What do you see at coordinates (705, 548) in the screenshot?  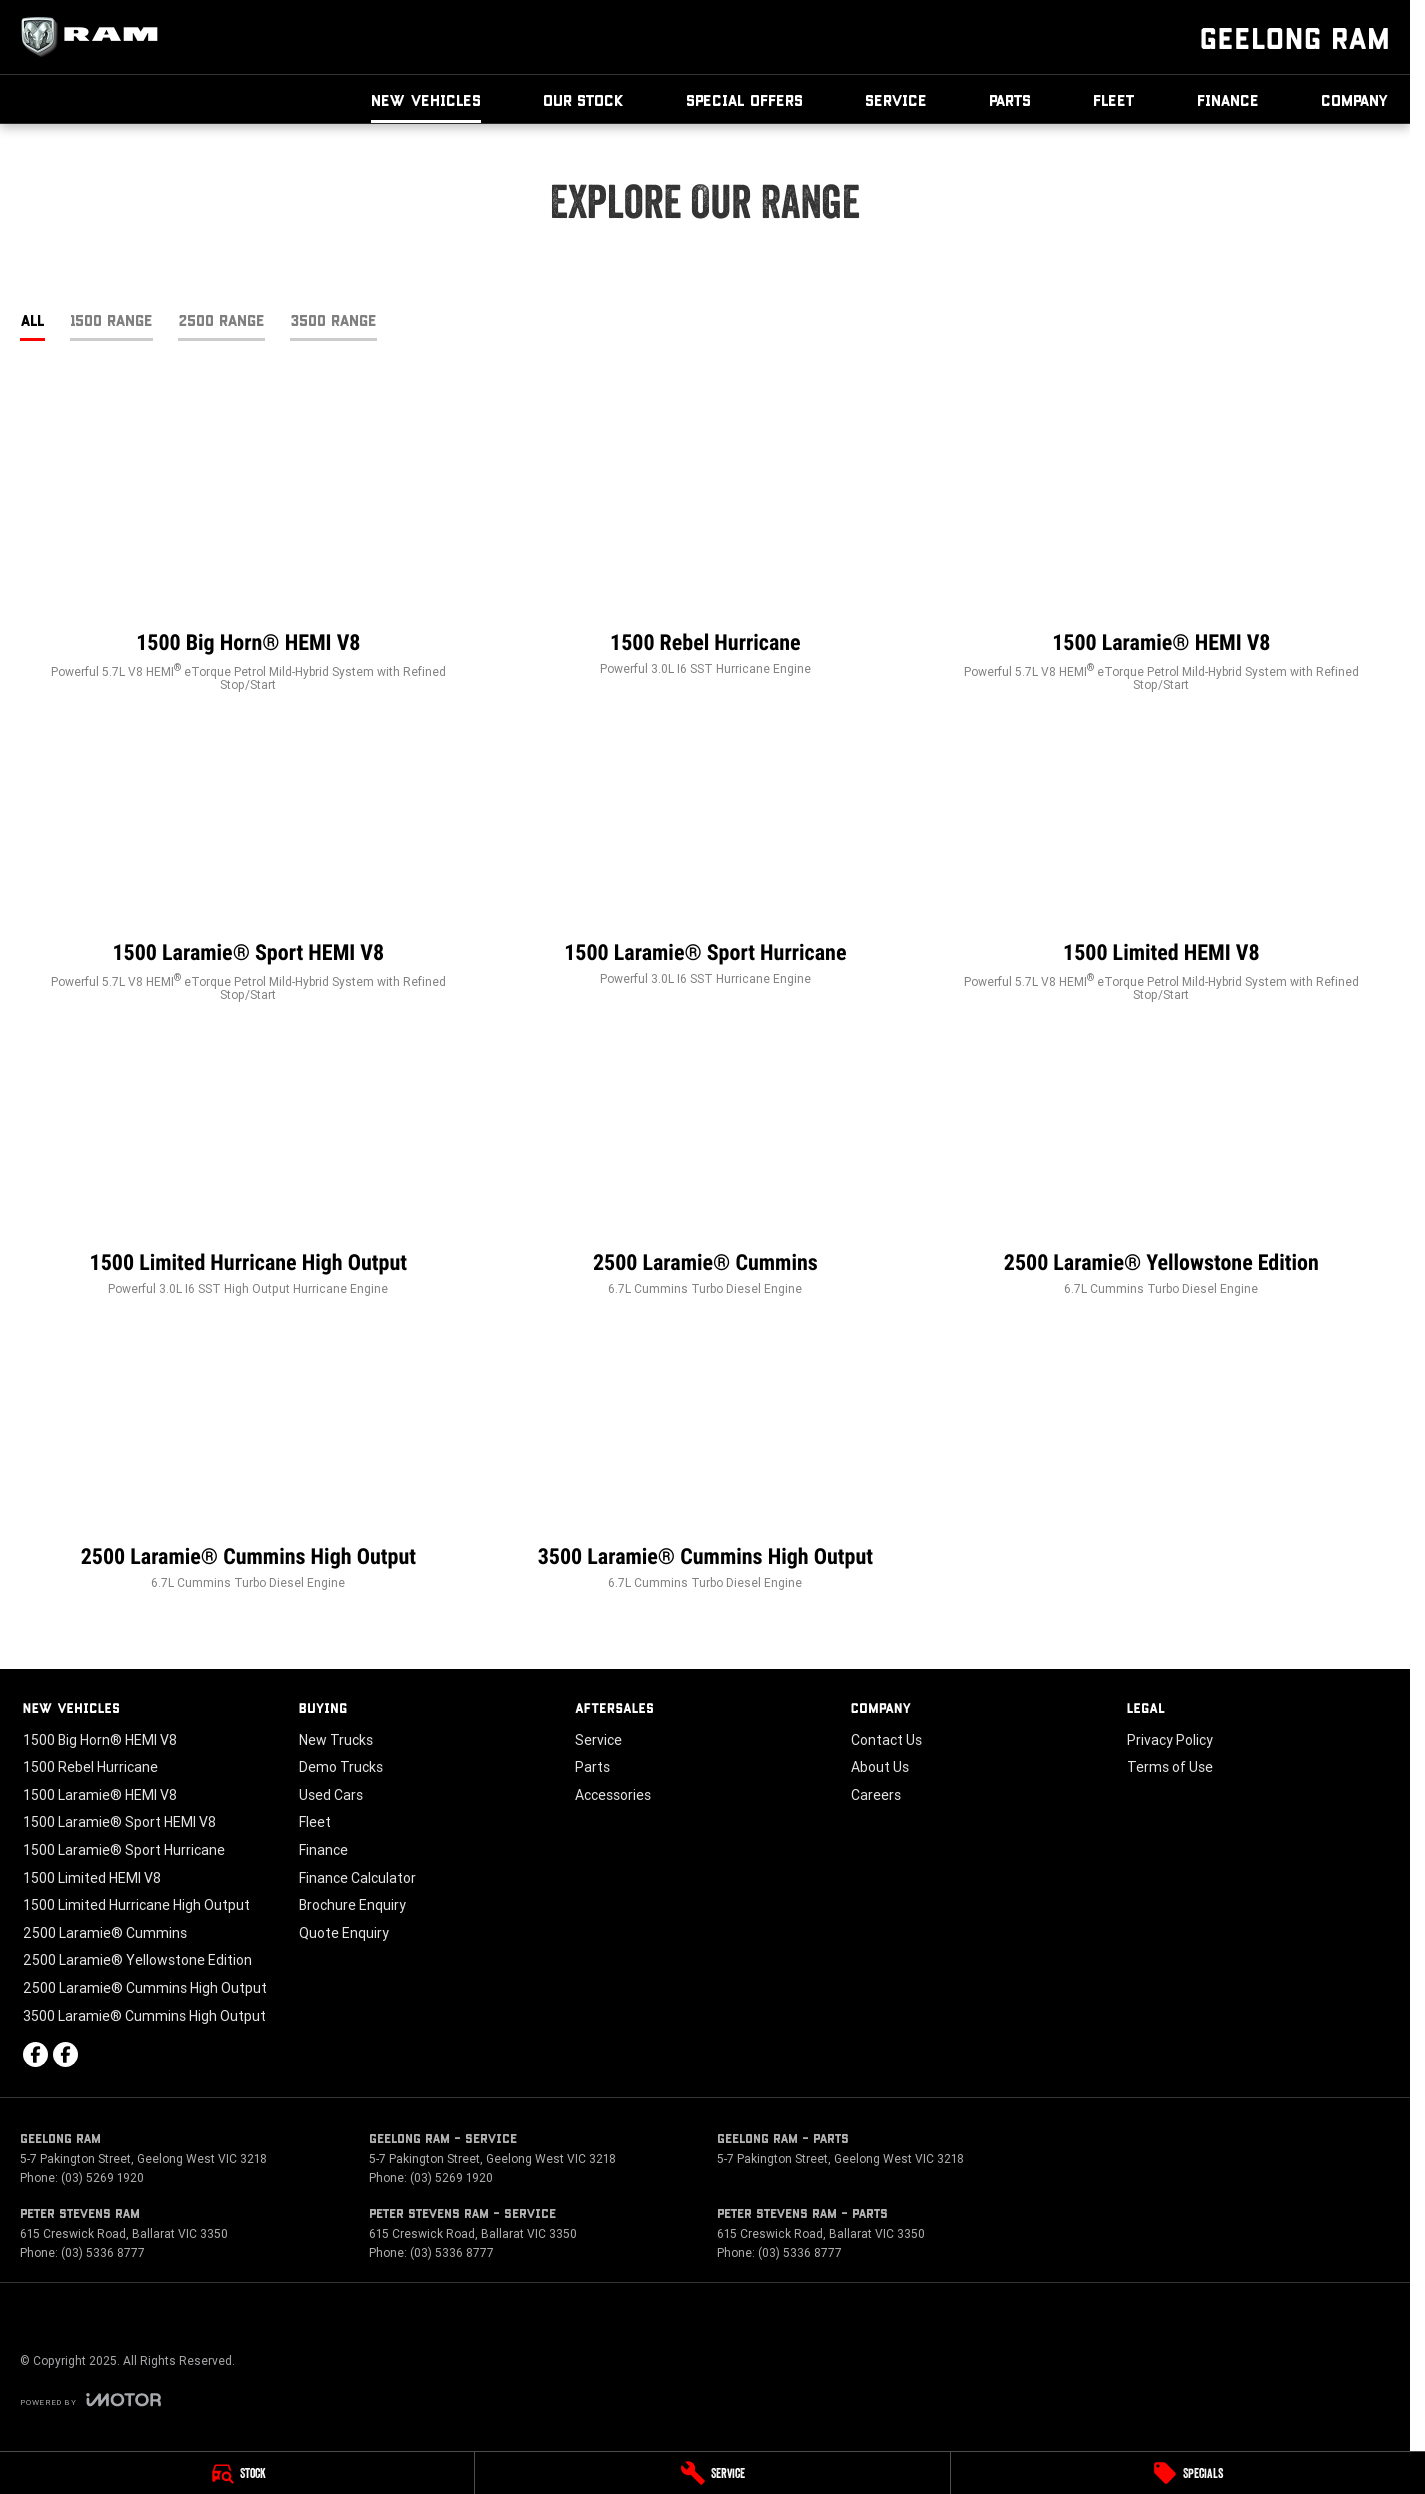 I see `[1500 Rebel Hurricane]` at bounding box center [705, 548].